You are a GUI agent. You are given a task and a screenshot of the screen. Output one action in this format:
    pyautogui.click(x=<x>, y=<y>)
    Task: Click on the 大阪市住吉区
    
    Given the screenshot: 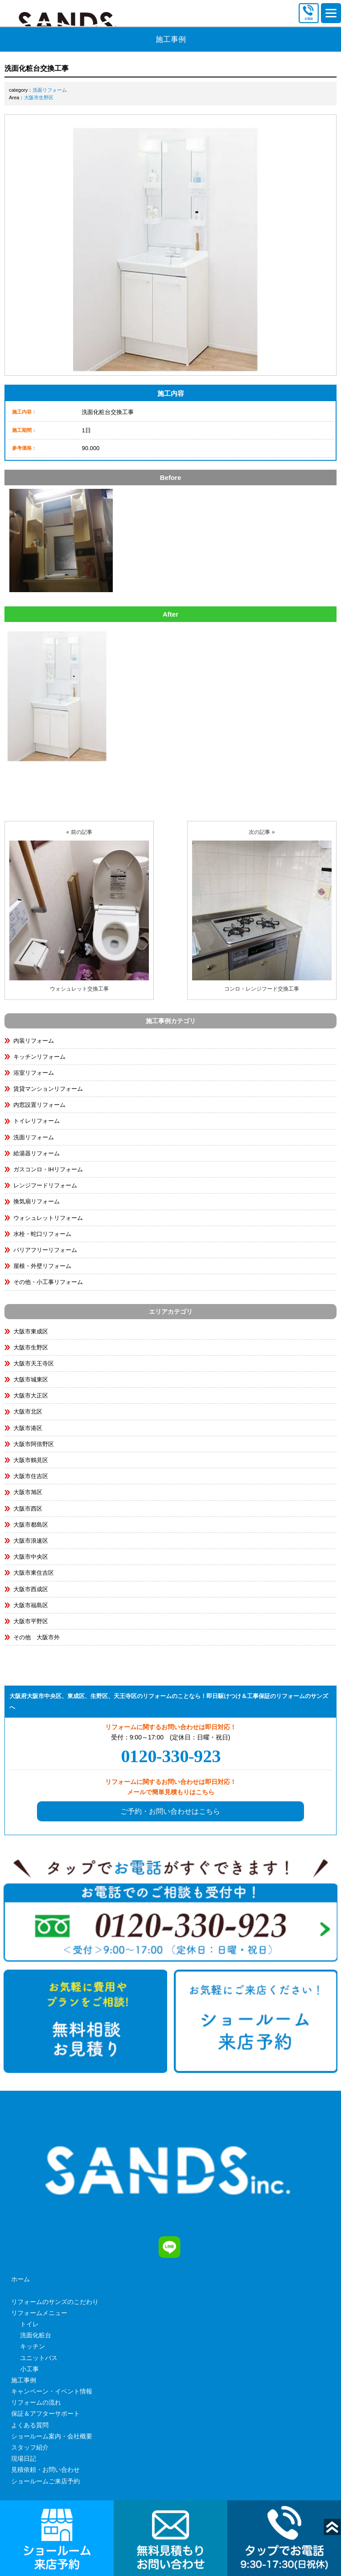 What is the action you would take?
    pyautogui.click(x=30, y=1476)
    